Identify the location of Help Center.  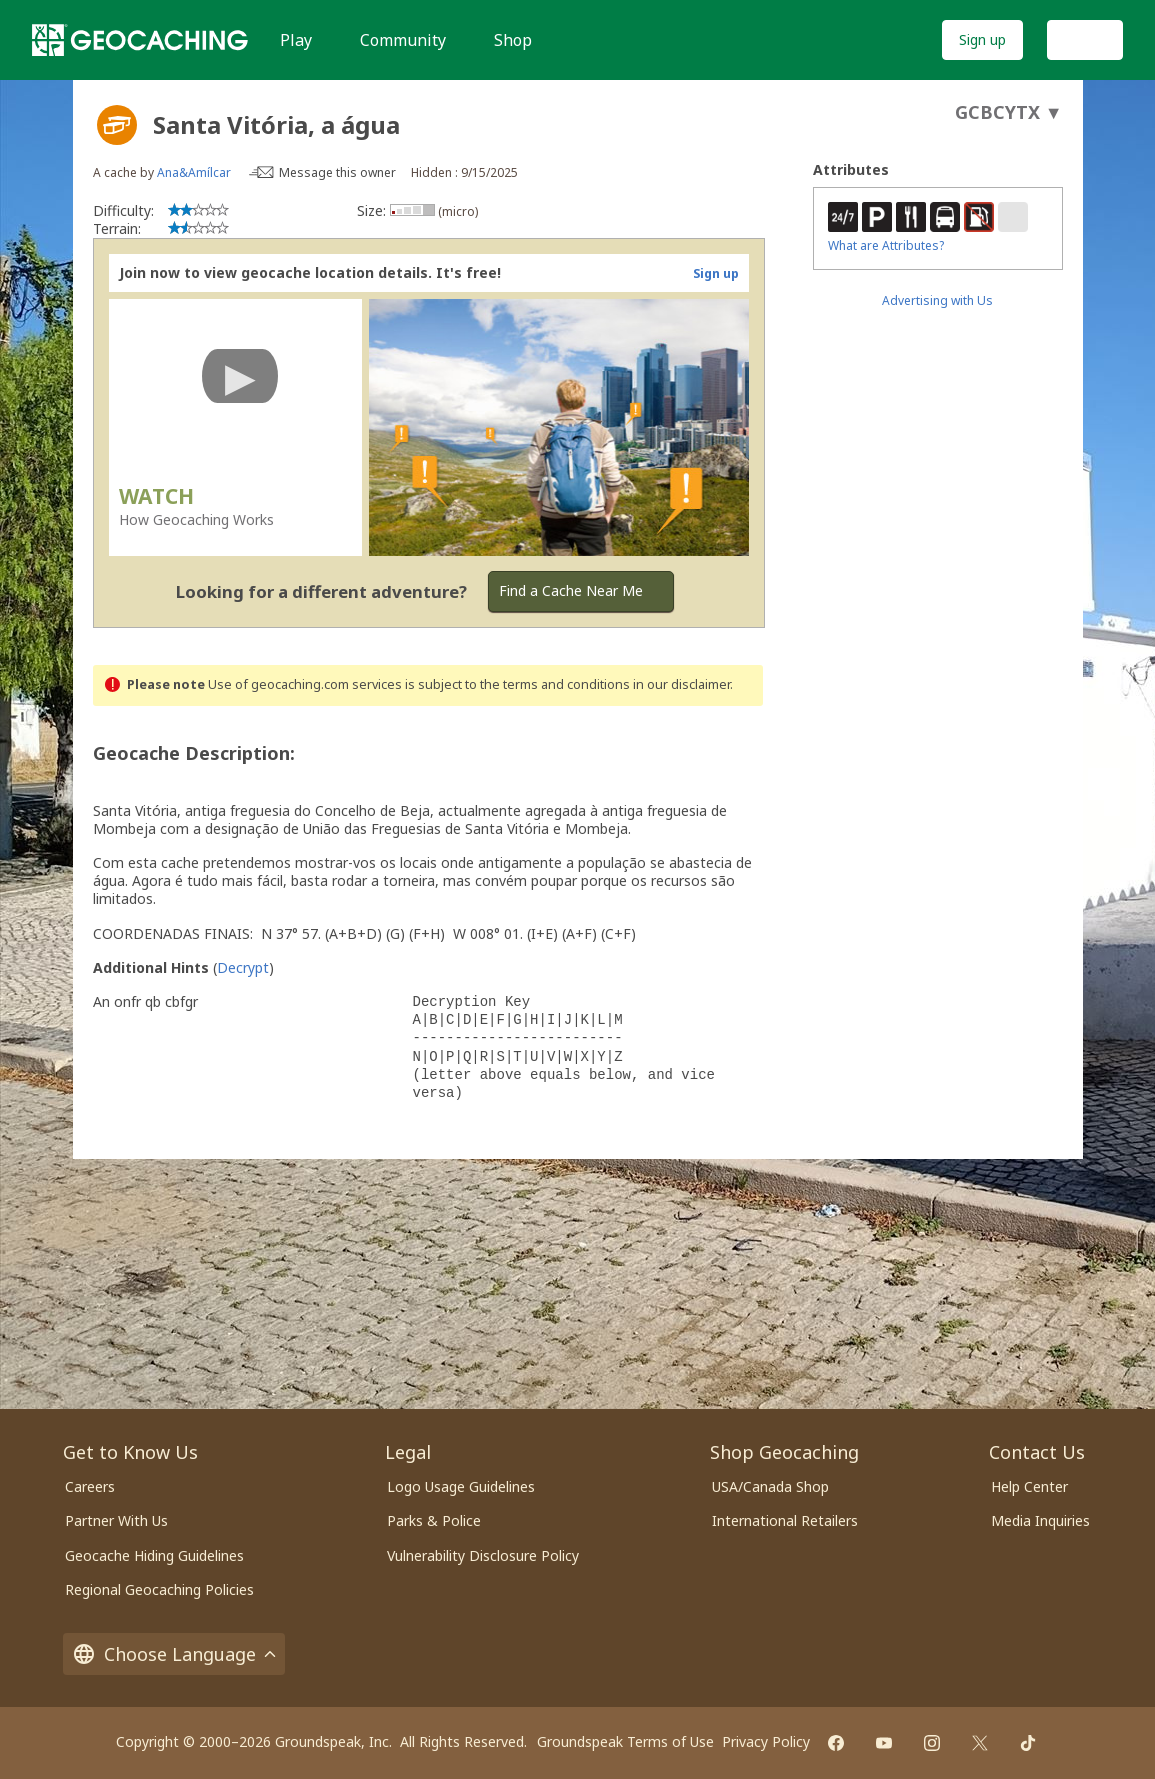
(1029, 1486).